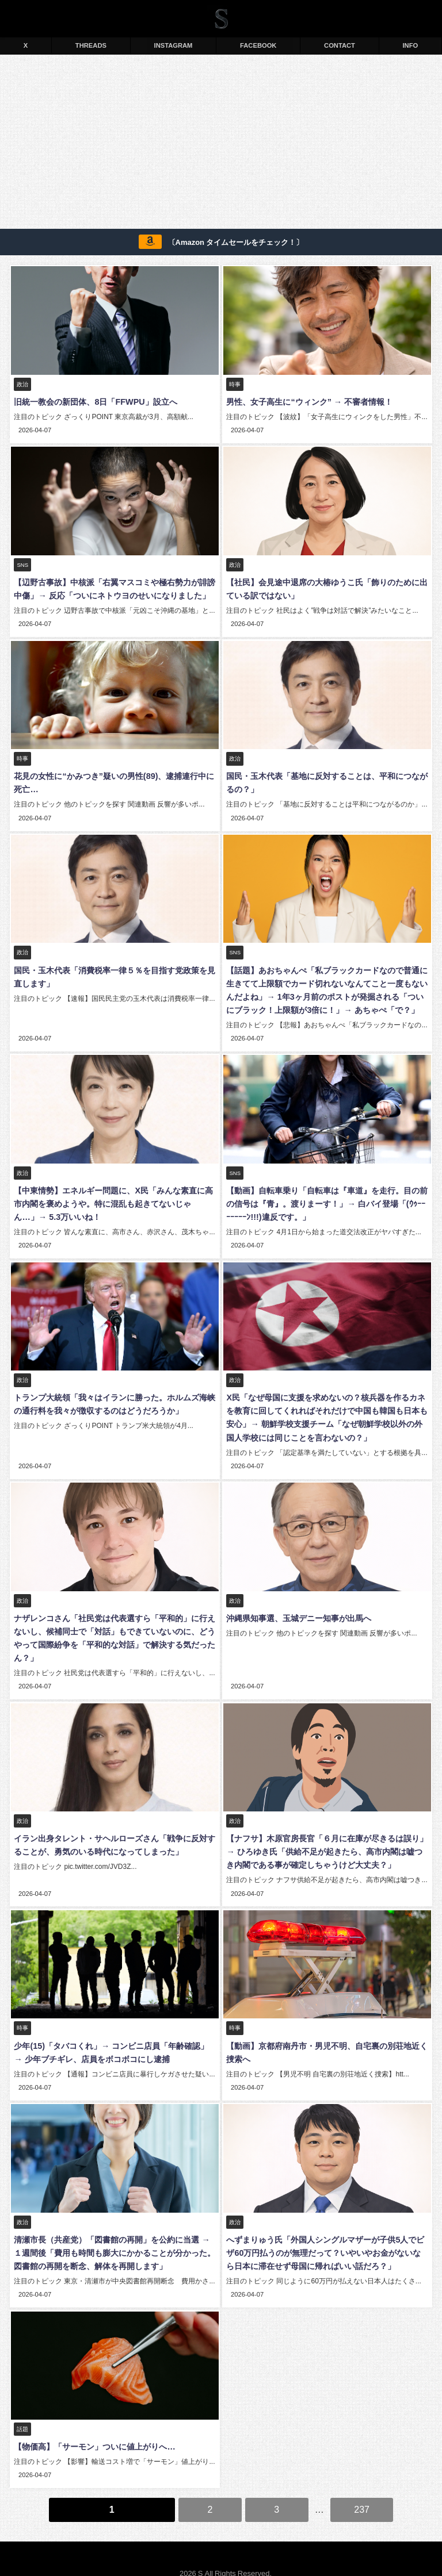  Describe the element at coordinates (308, 402) in the screenshot. I see `男性、女子高生に“ウィンク” → 不審者情報！` at that location.